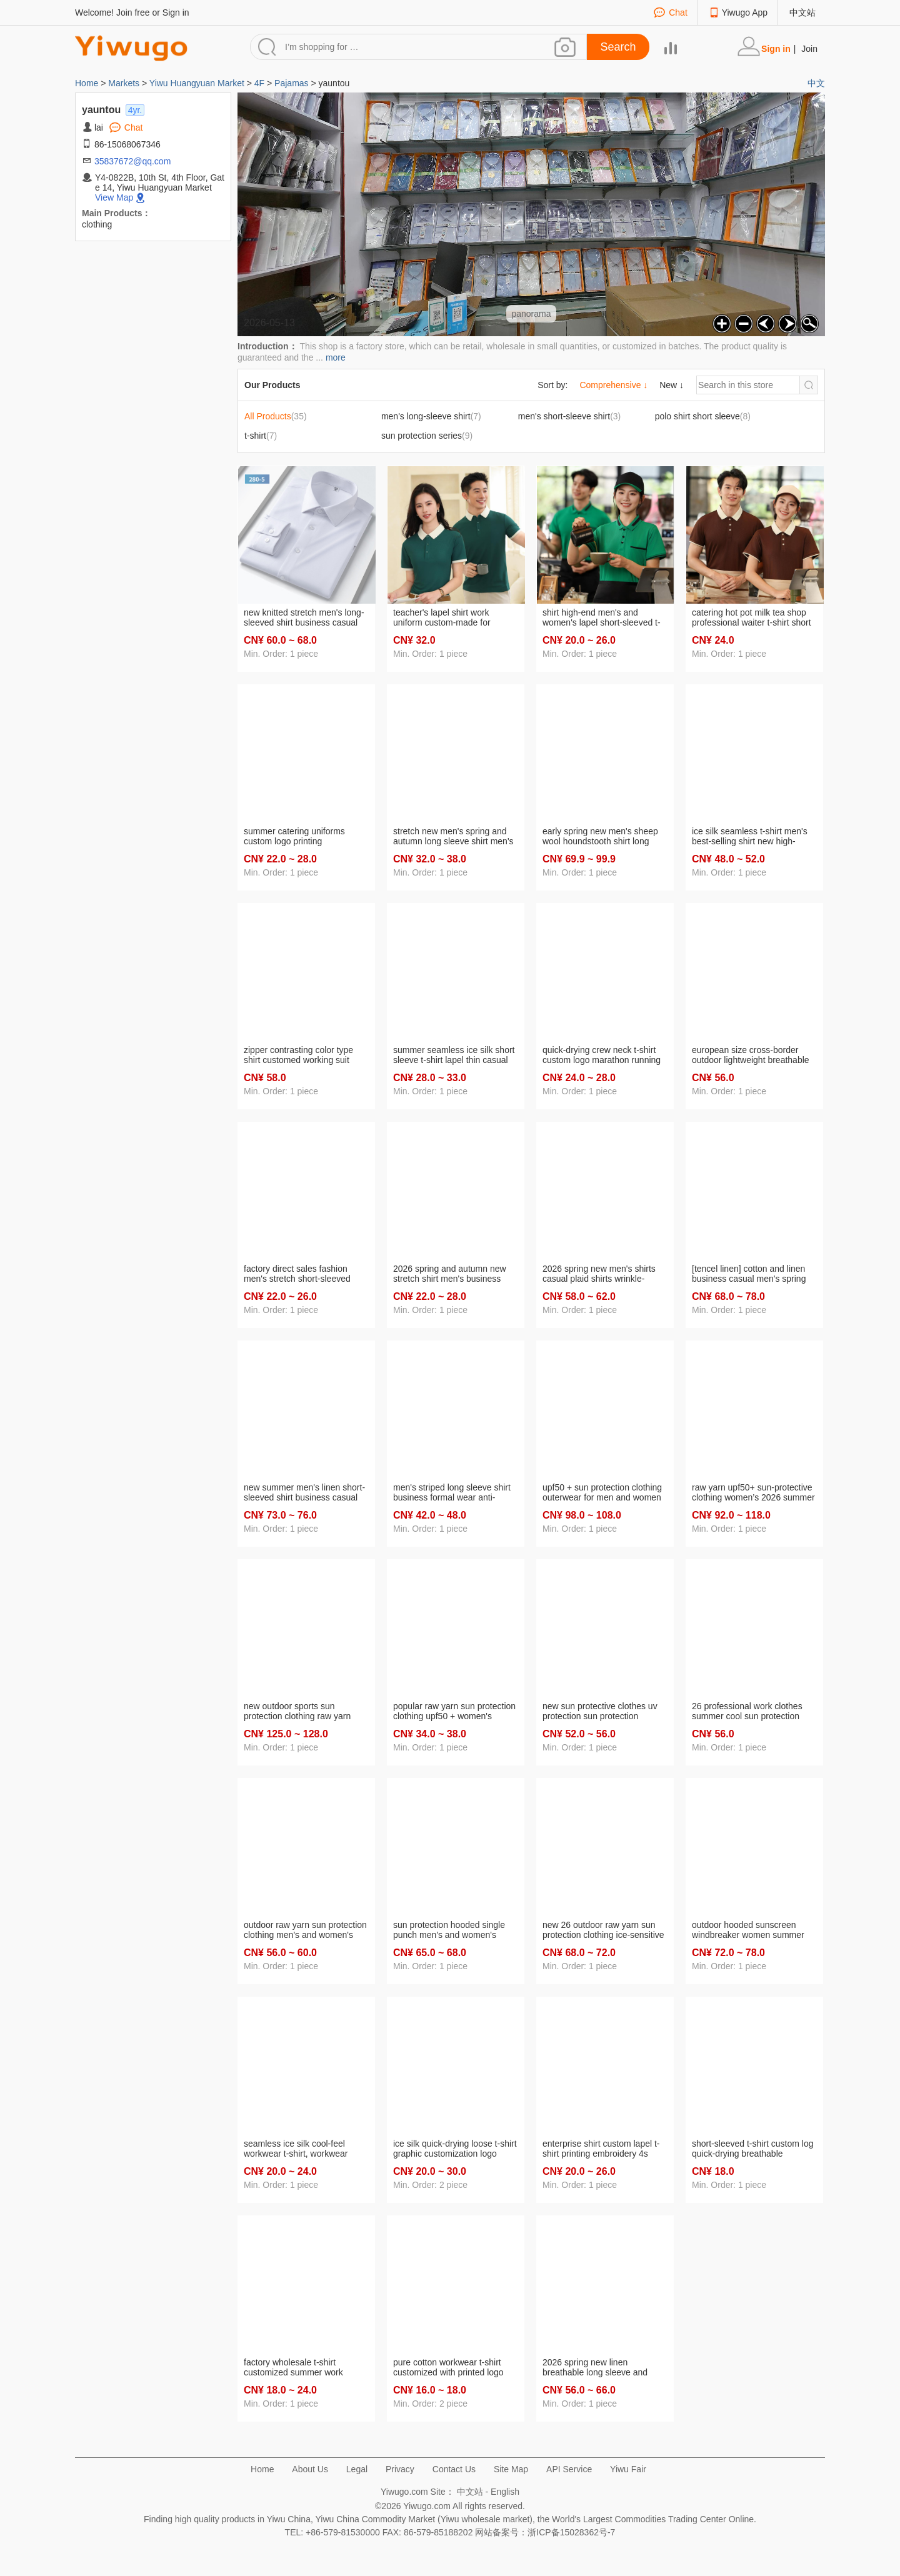 Image resolution: width=900 pixels, height=2576 pixels. I want to click on (9), so click(426, 435).